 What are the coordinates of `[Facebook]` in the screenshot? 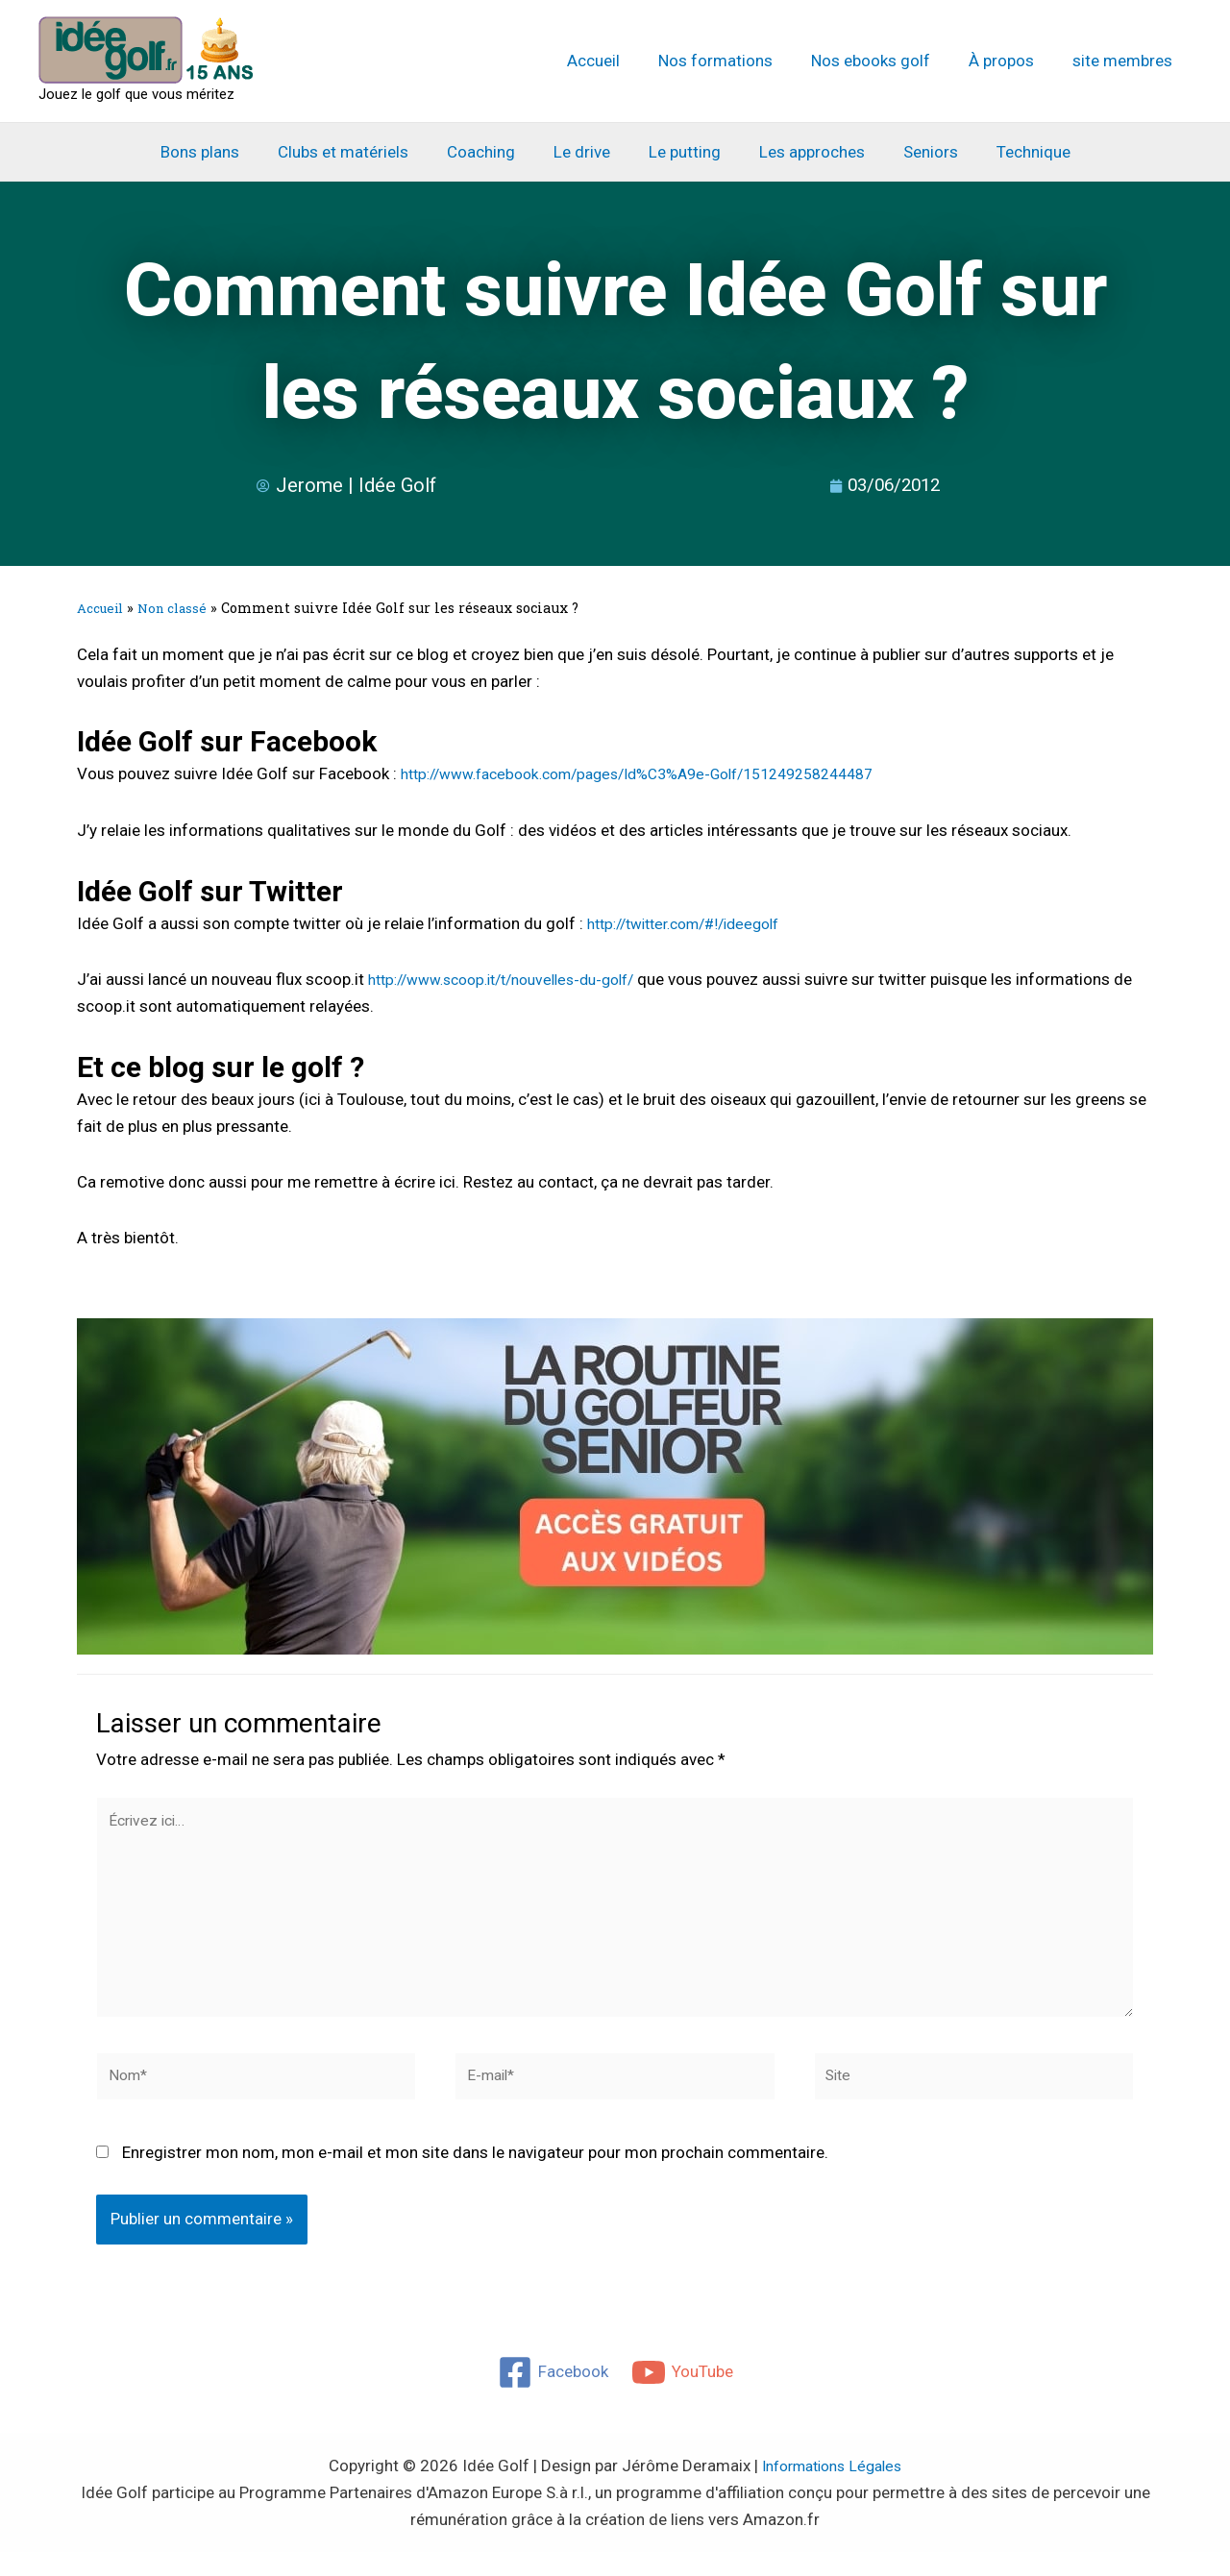 It's located at (552, 2396).